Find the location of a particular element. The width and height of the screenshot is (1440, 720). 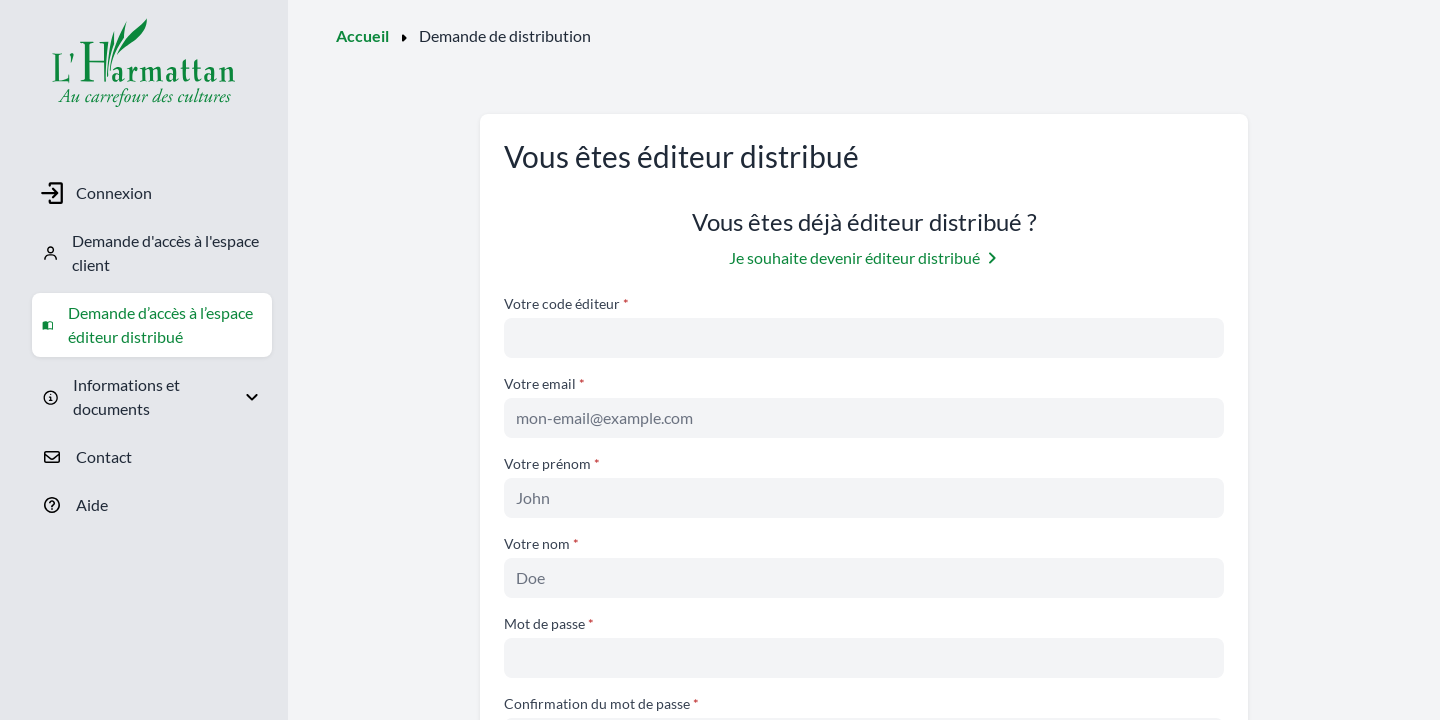

Votre prénom is located at coordinates (549, 463).